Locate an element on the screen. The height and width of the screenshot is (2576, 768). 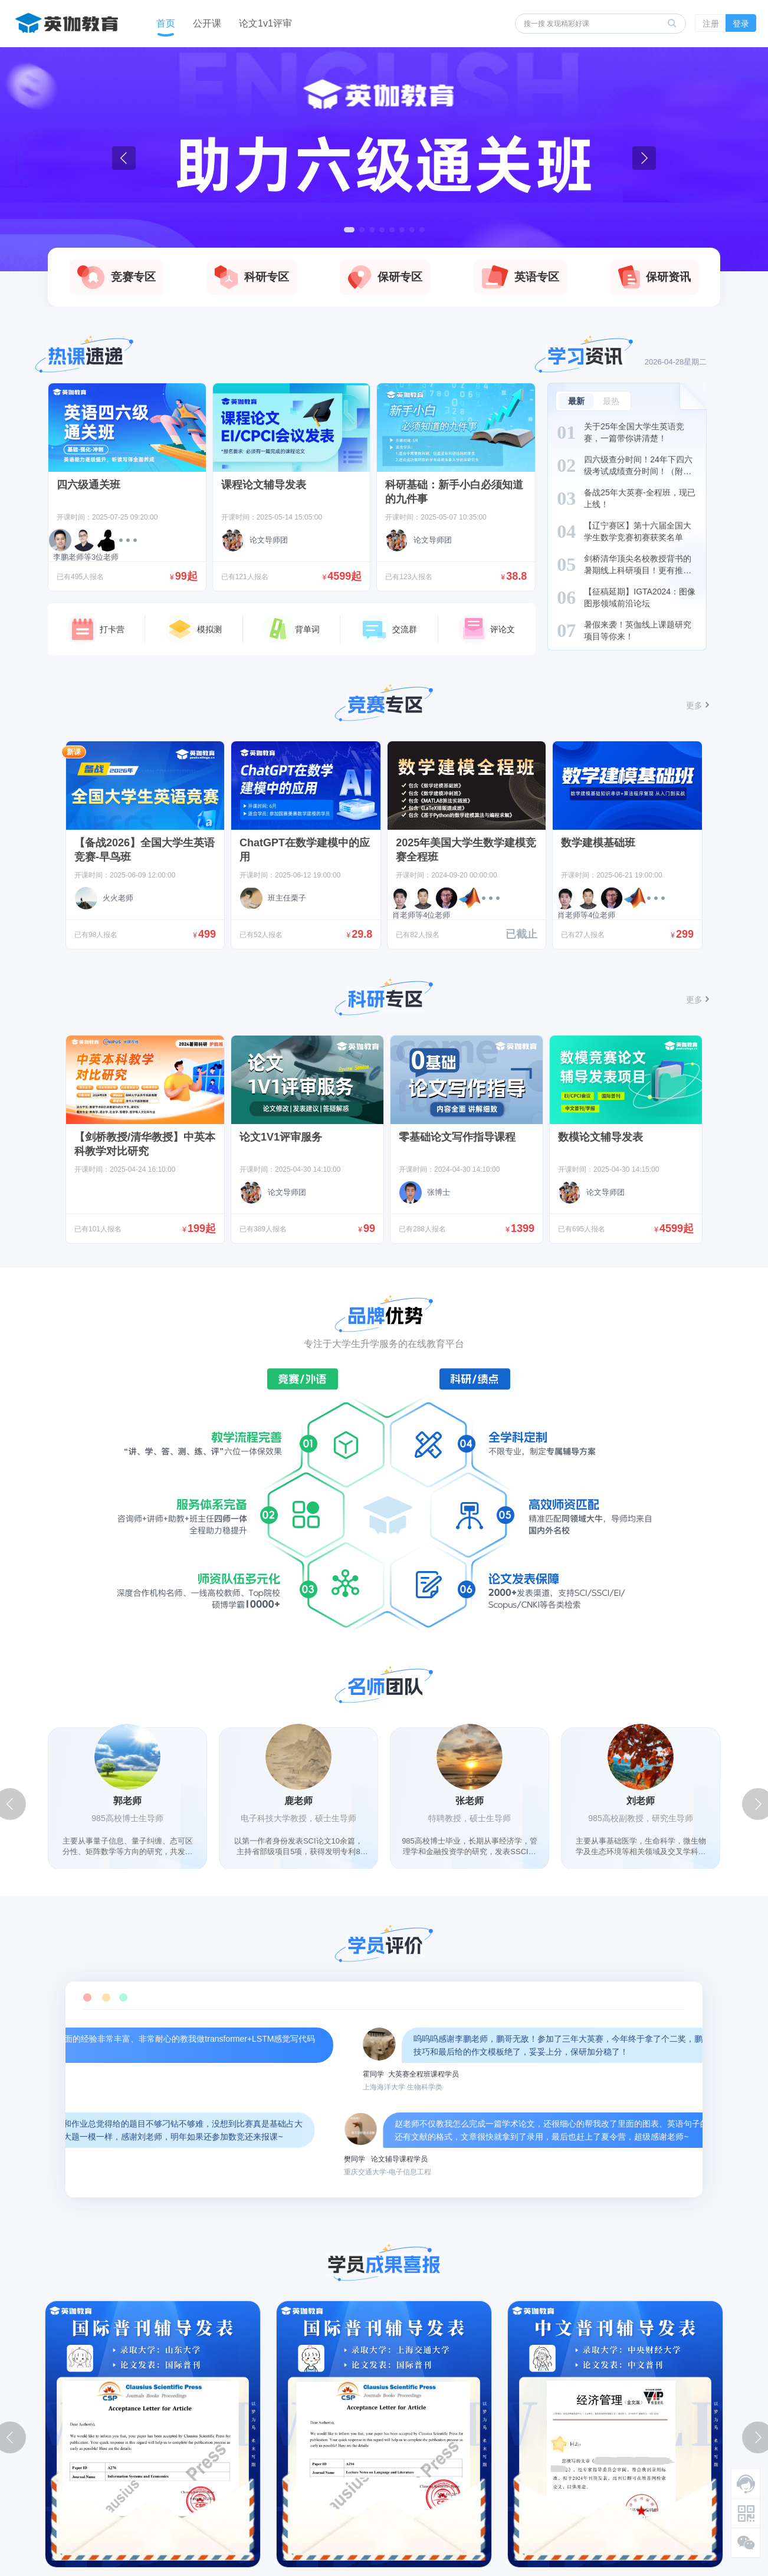
[button] is located at coordinates (349, 229).